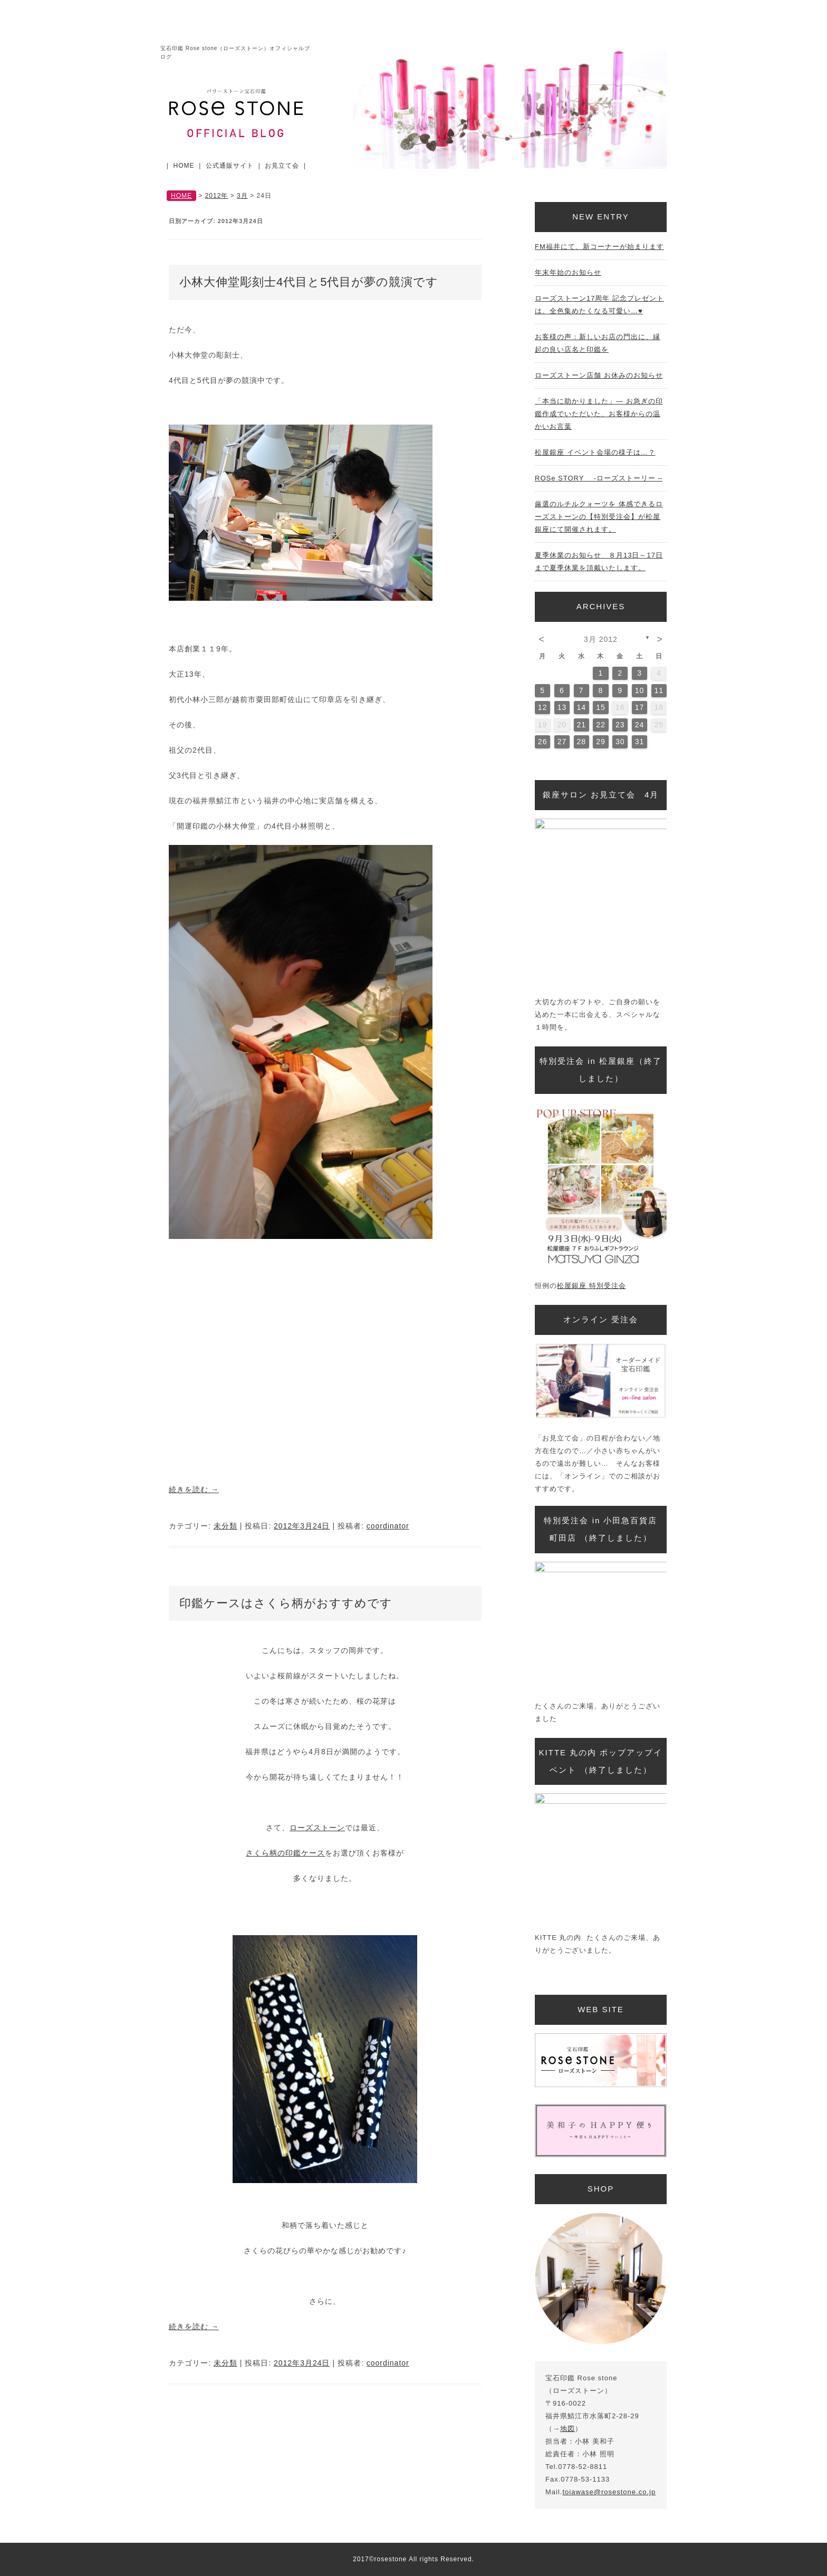 The width and height of the screenshot is (827, 2576). What do you see at coordinates (225, 1526) in the screenshot?
I see `未分類` at bounding box center [225, 1526].